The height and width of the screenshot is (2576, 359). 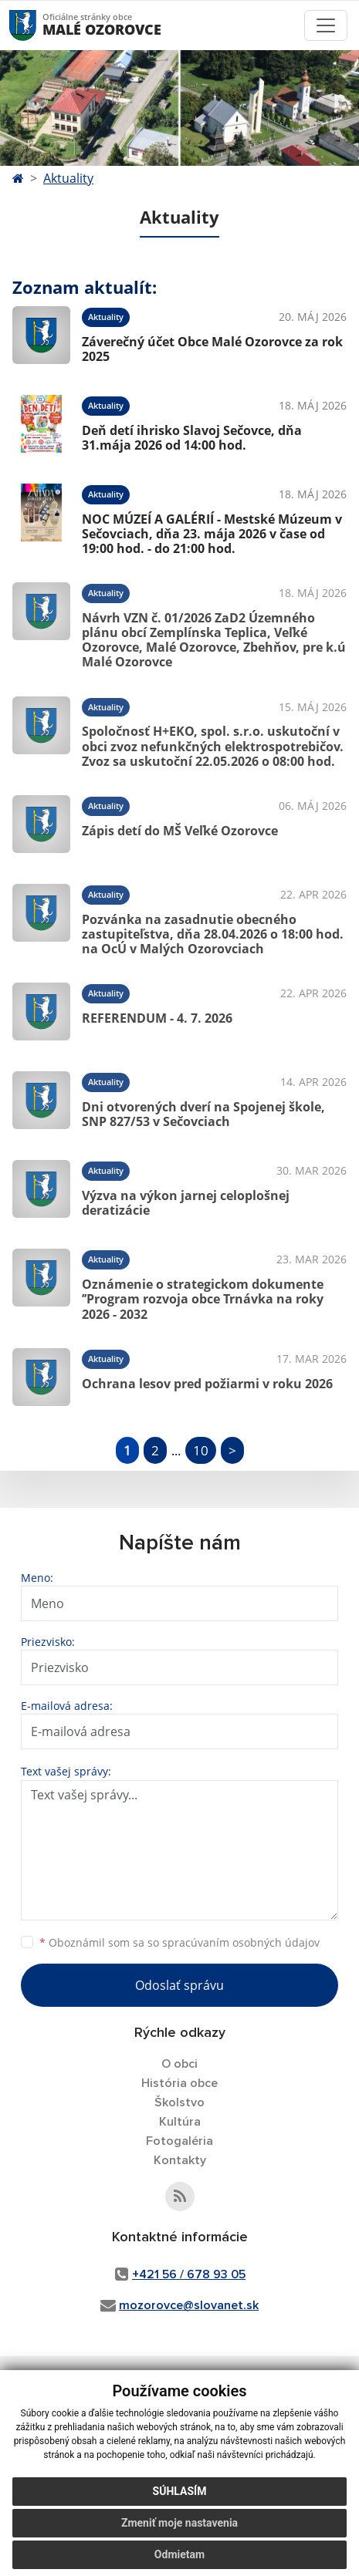 What do you see at coordinates (212, 534) in the screenshot?
I see `NOC MÚZEÍ A GALÉRIÍ - Mestské Múzeum v Sečovciach, dňa 23. mája 2026 v čase od 19:00 hod. - do 21:00 hod.` at bounding box center [212, 534].